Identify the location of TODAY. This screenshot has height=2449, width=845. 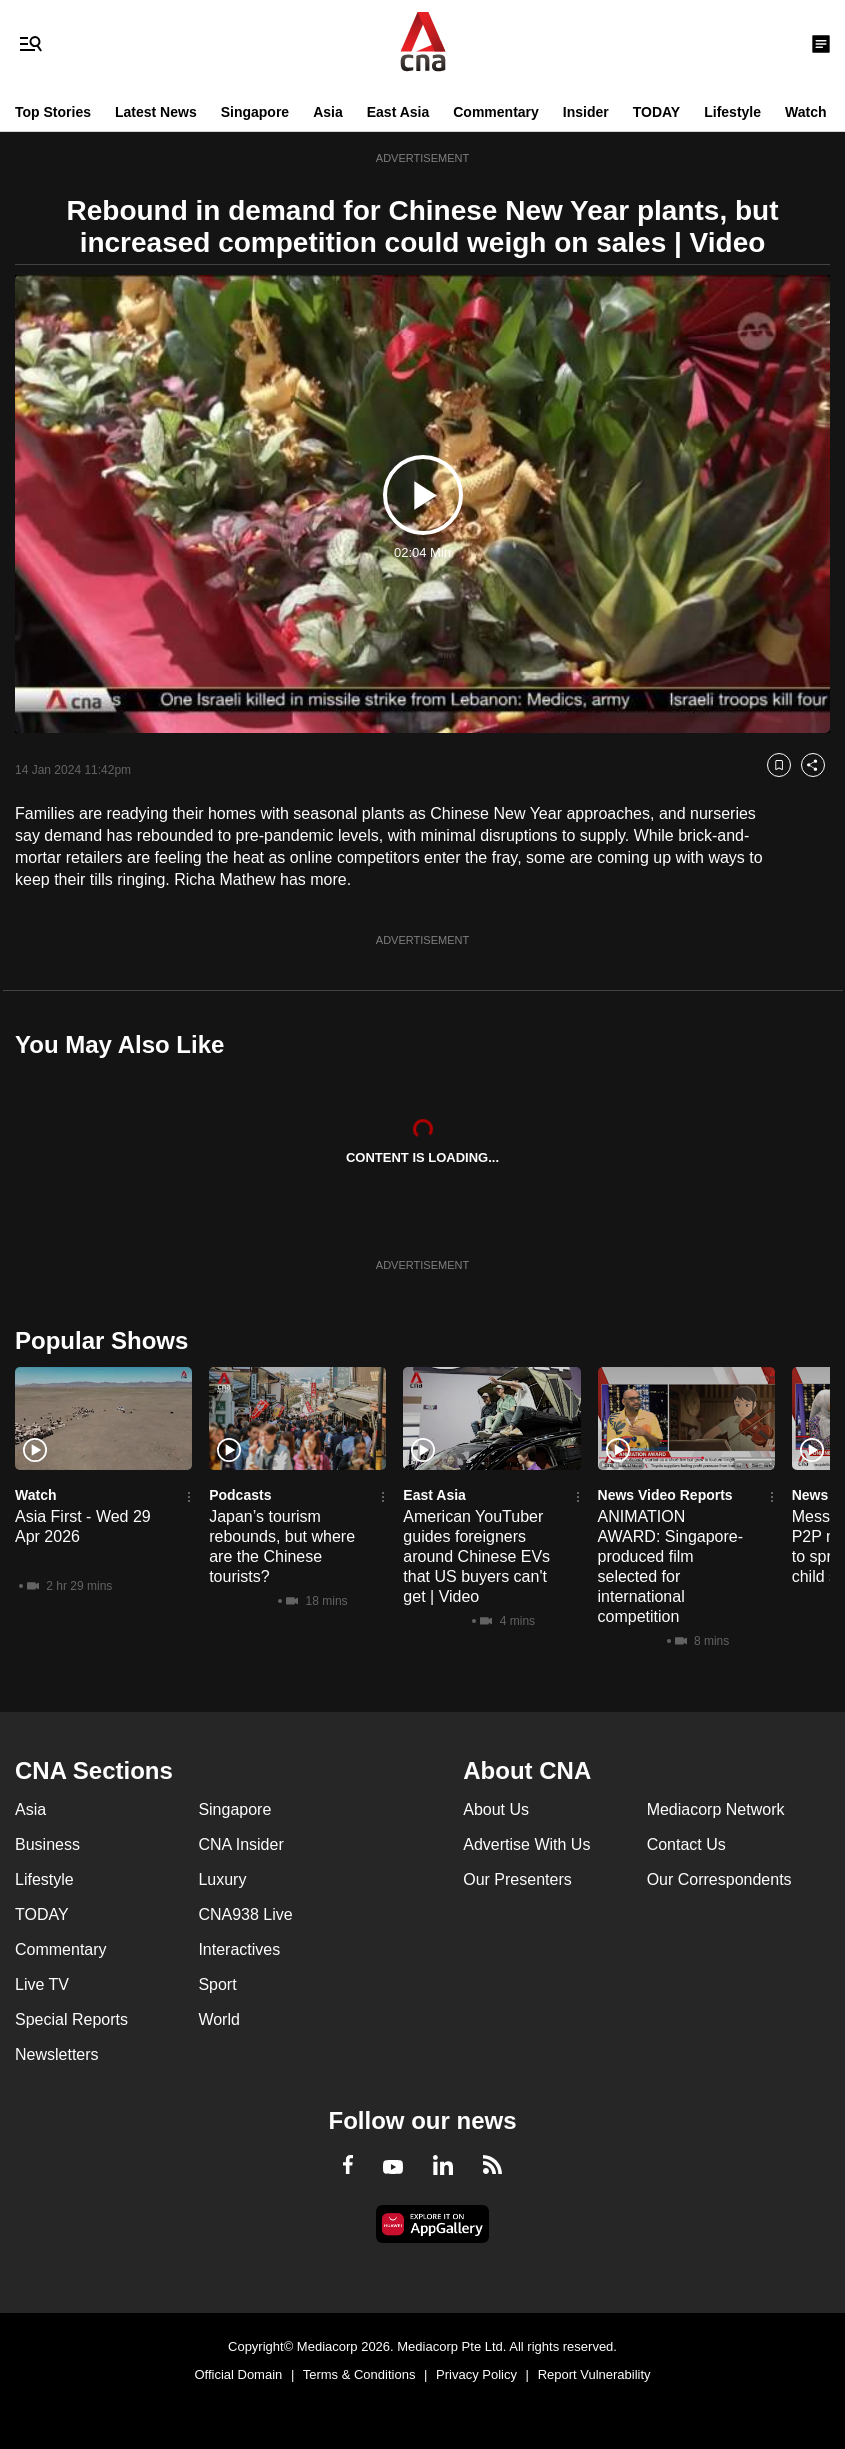
(656, 112).